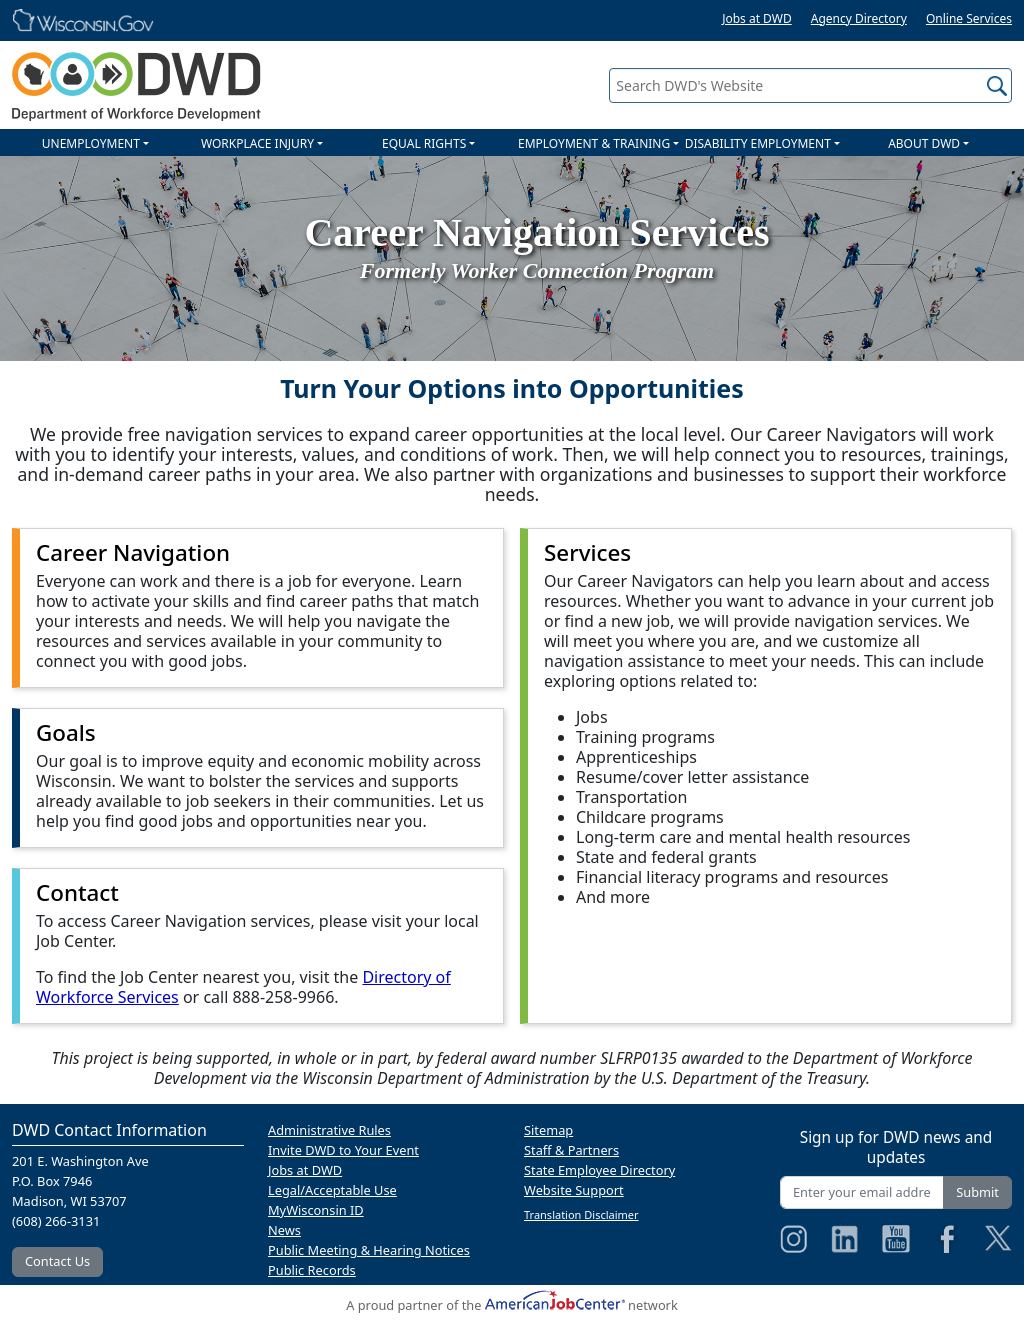 This screenshot has height=1320, width=1024. I want to click on Staff & Partners, so click(571, 1150).